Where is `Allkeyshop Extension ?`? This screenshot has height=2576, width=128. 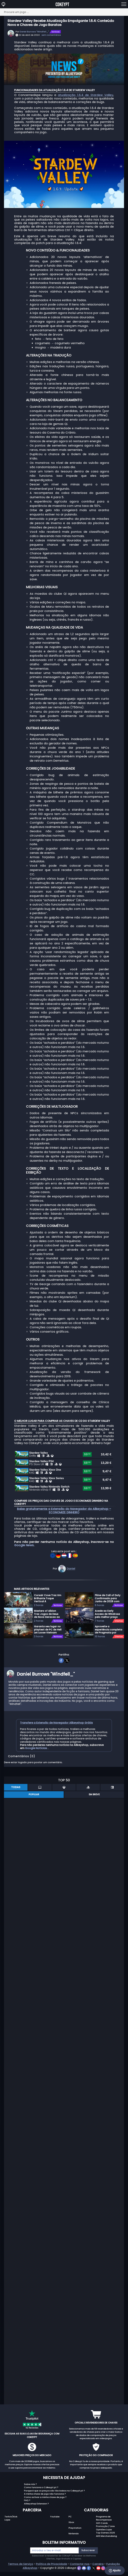 Allkeyshop Extension ? is located at coordinates (36, 2511).